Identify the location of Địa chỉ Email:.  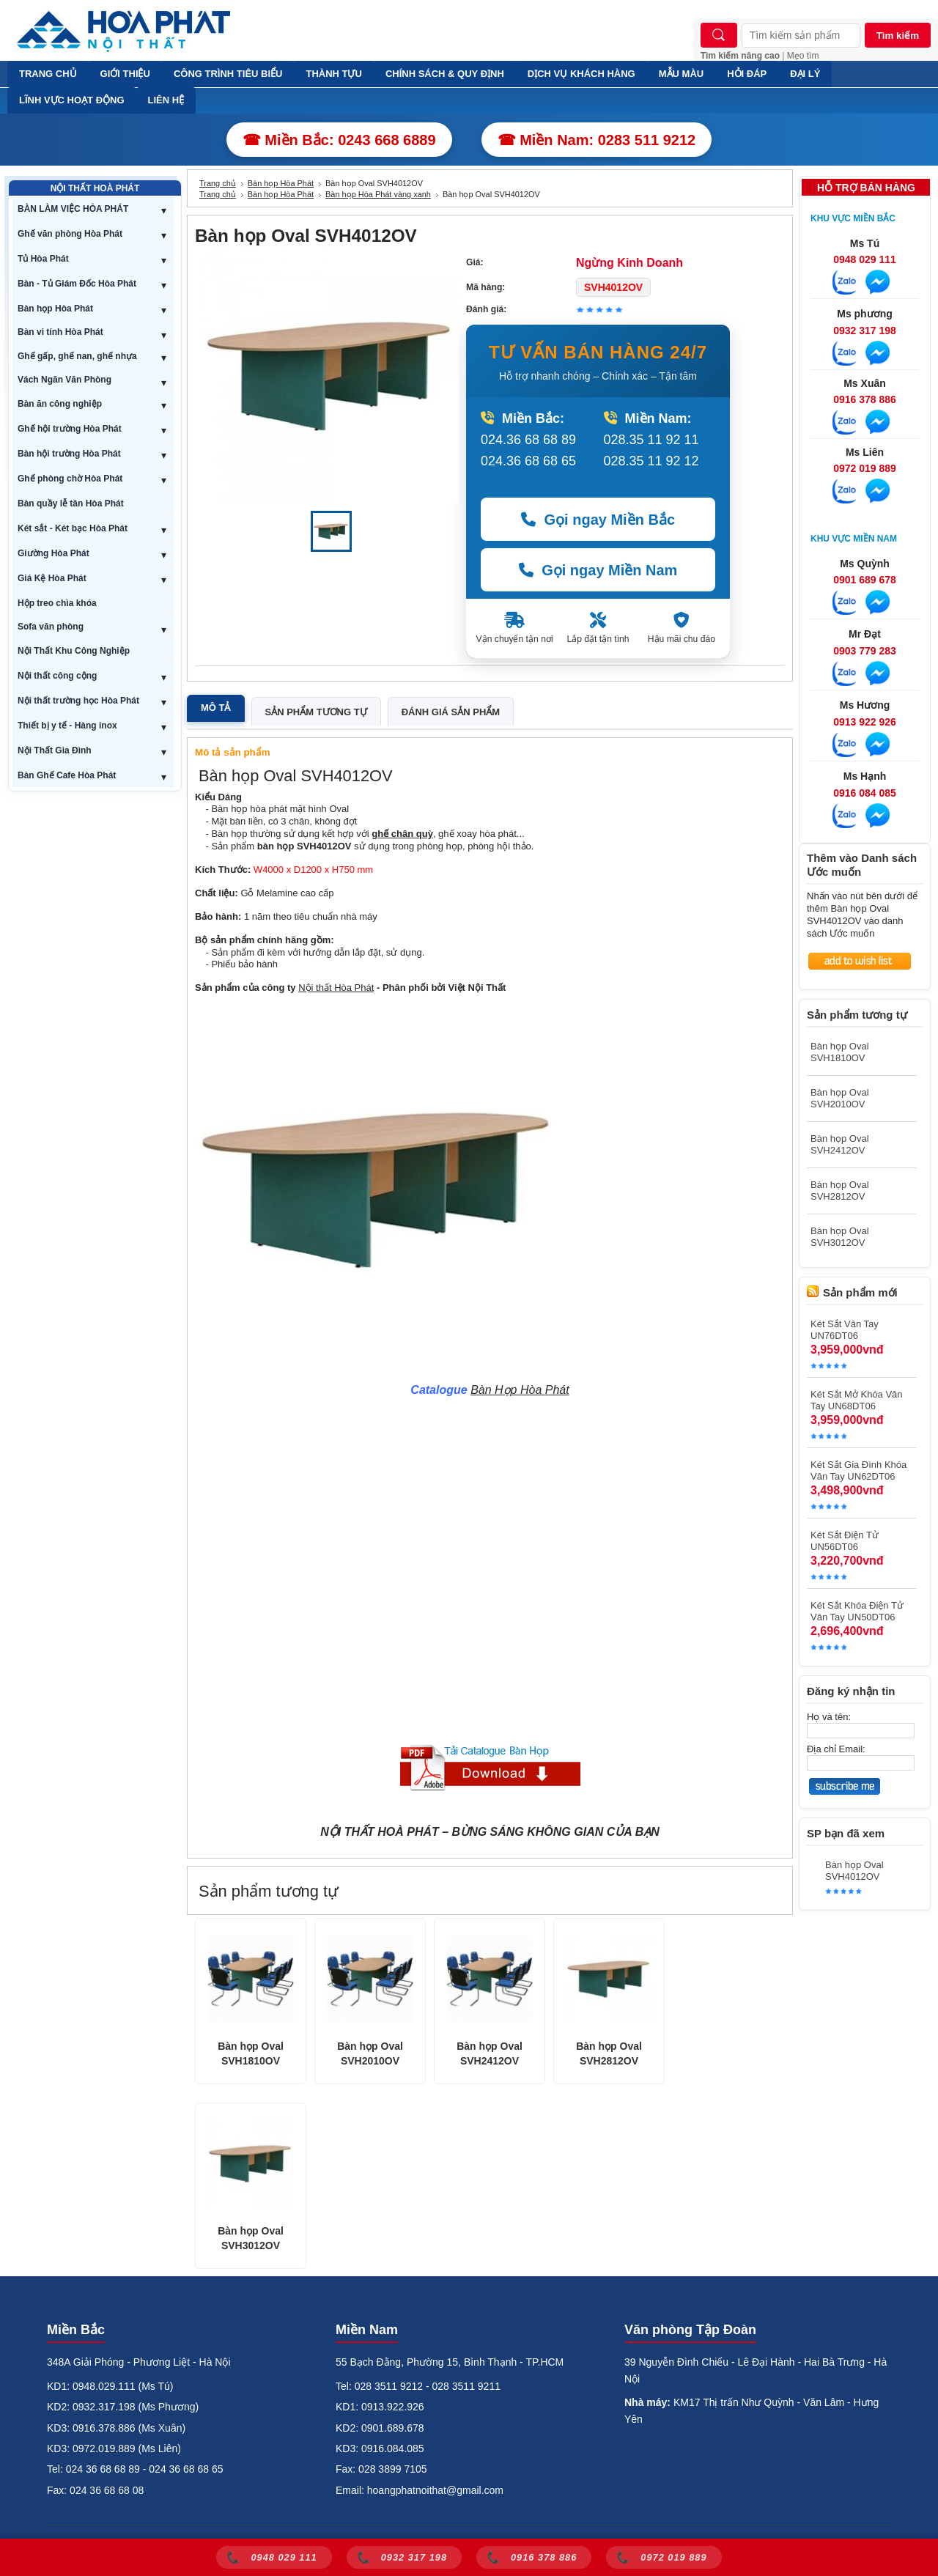
(836, 1748).